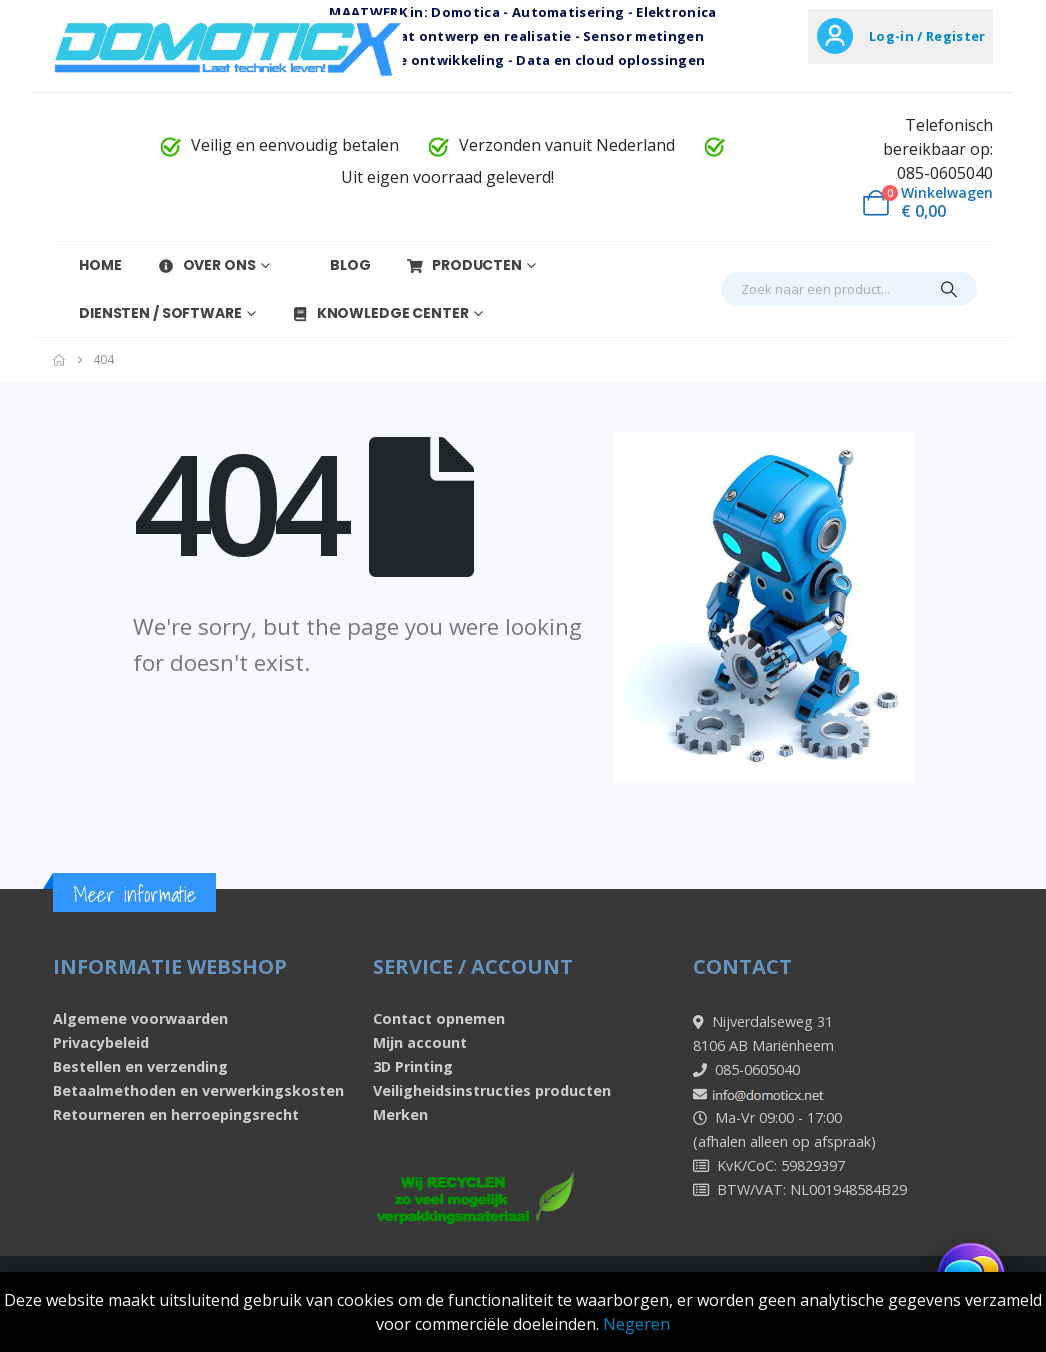 The image size is (1046, 1352). What do you see at coordinates (380, 313) in the screenshot?
I see `Knowledge Center` at bounding box center [380, 313].